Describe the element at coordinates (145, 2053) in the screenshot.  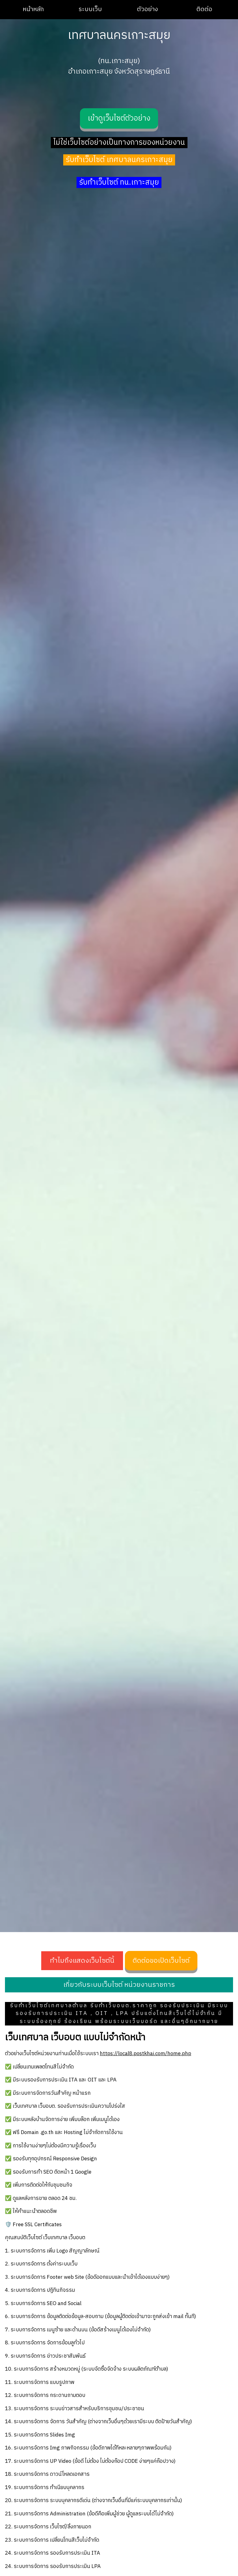
I see `https://local8.postkhai.com/home.php` at that location.